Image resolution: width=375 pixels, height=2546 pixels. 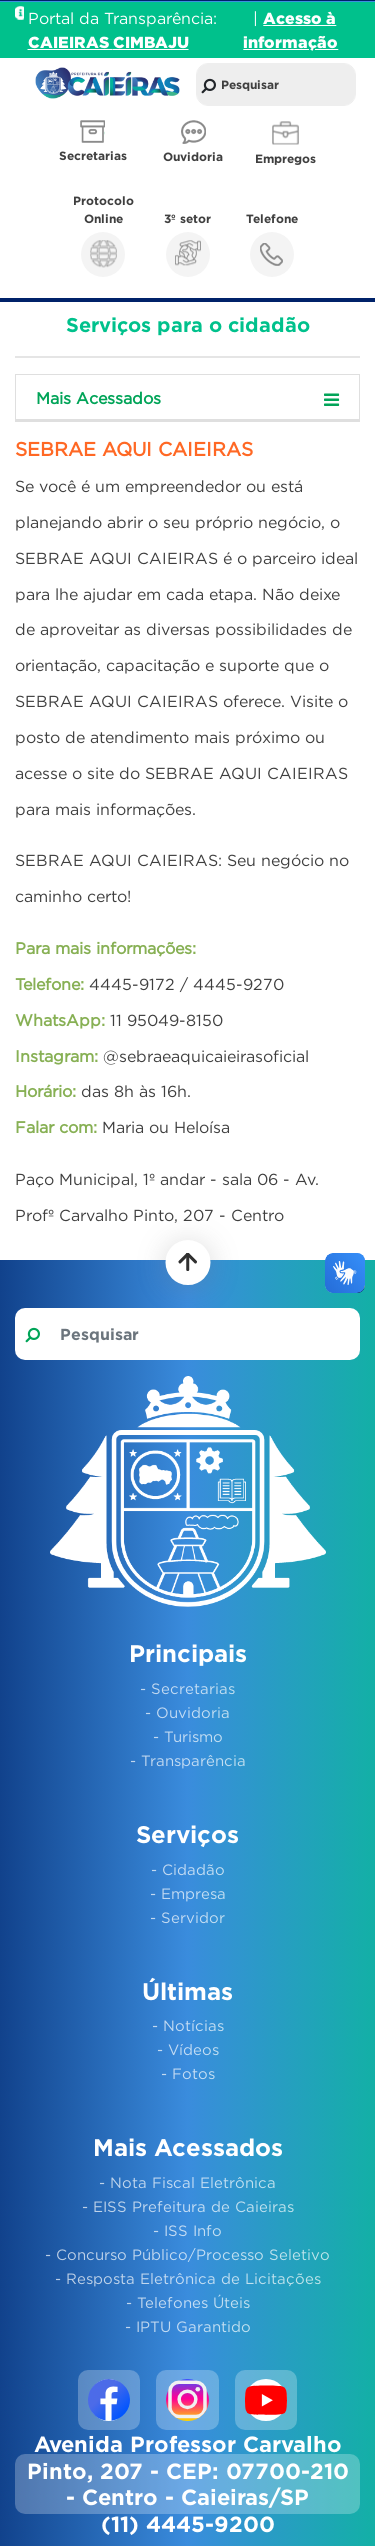 What do you see at coordinates (188, 2326) in the screenshot?
I see `- IPTU Garantido` at bounding box center [188, 2326].